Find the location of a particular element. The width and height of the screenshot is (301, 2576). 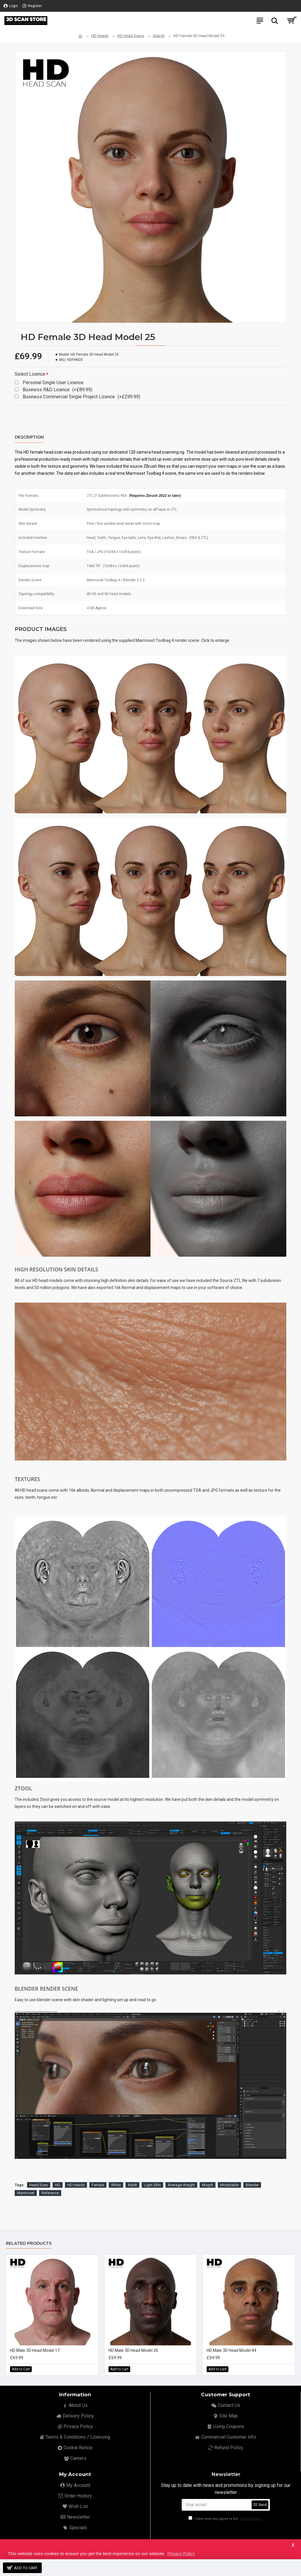

X [button] is located at coordinates (293, 2544).